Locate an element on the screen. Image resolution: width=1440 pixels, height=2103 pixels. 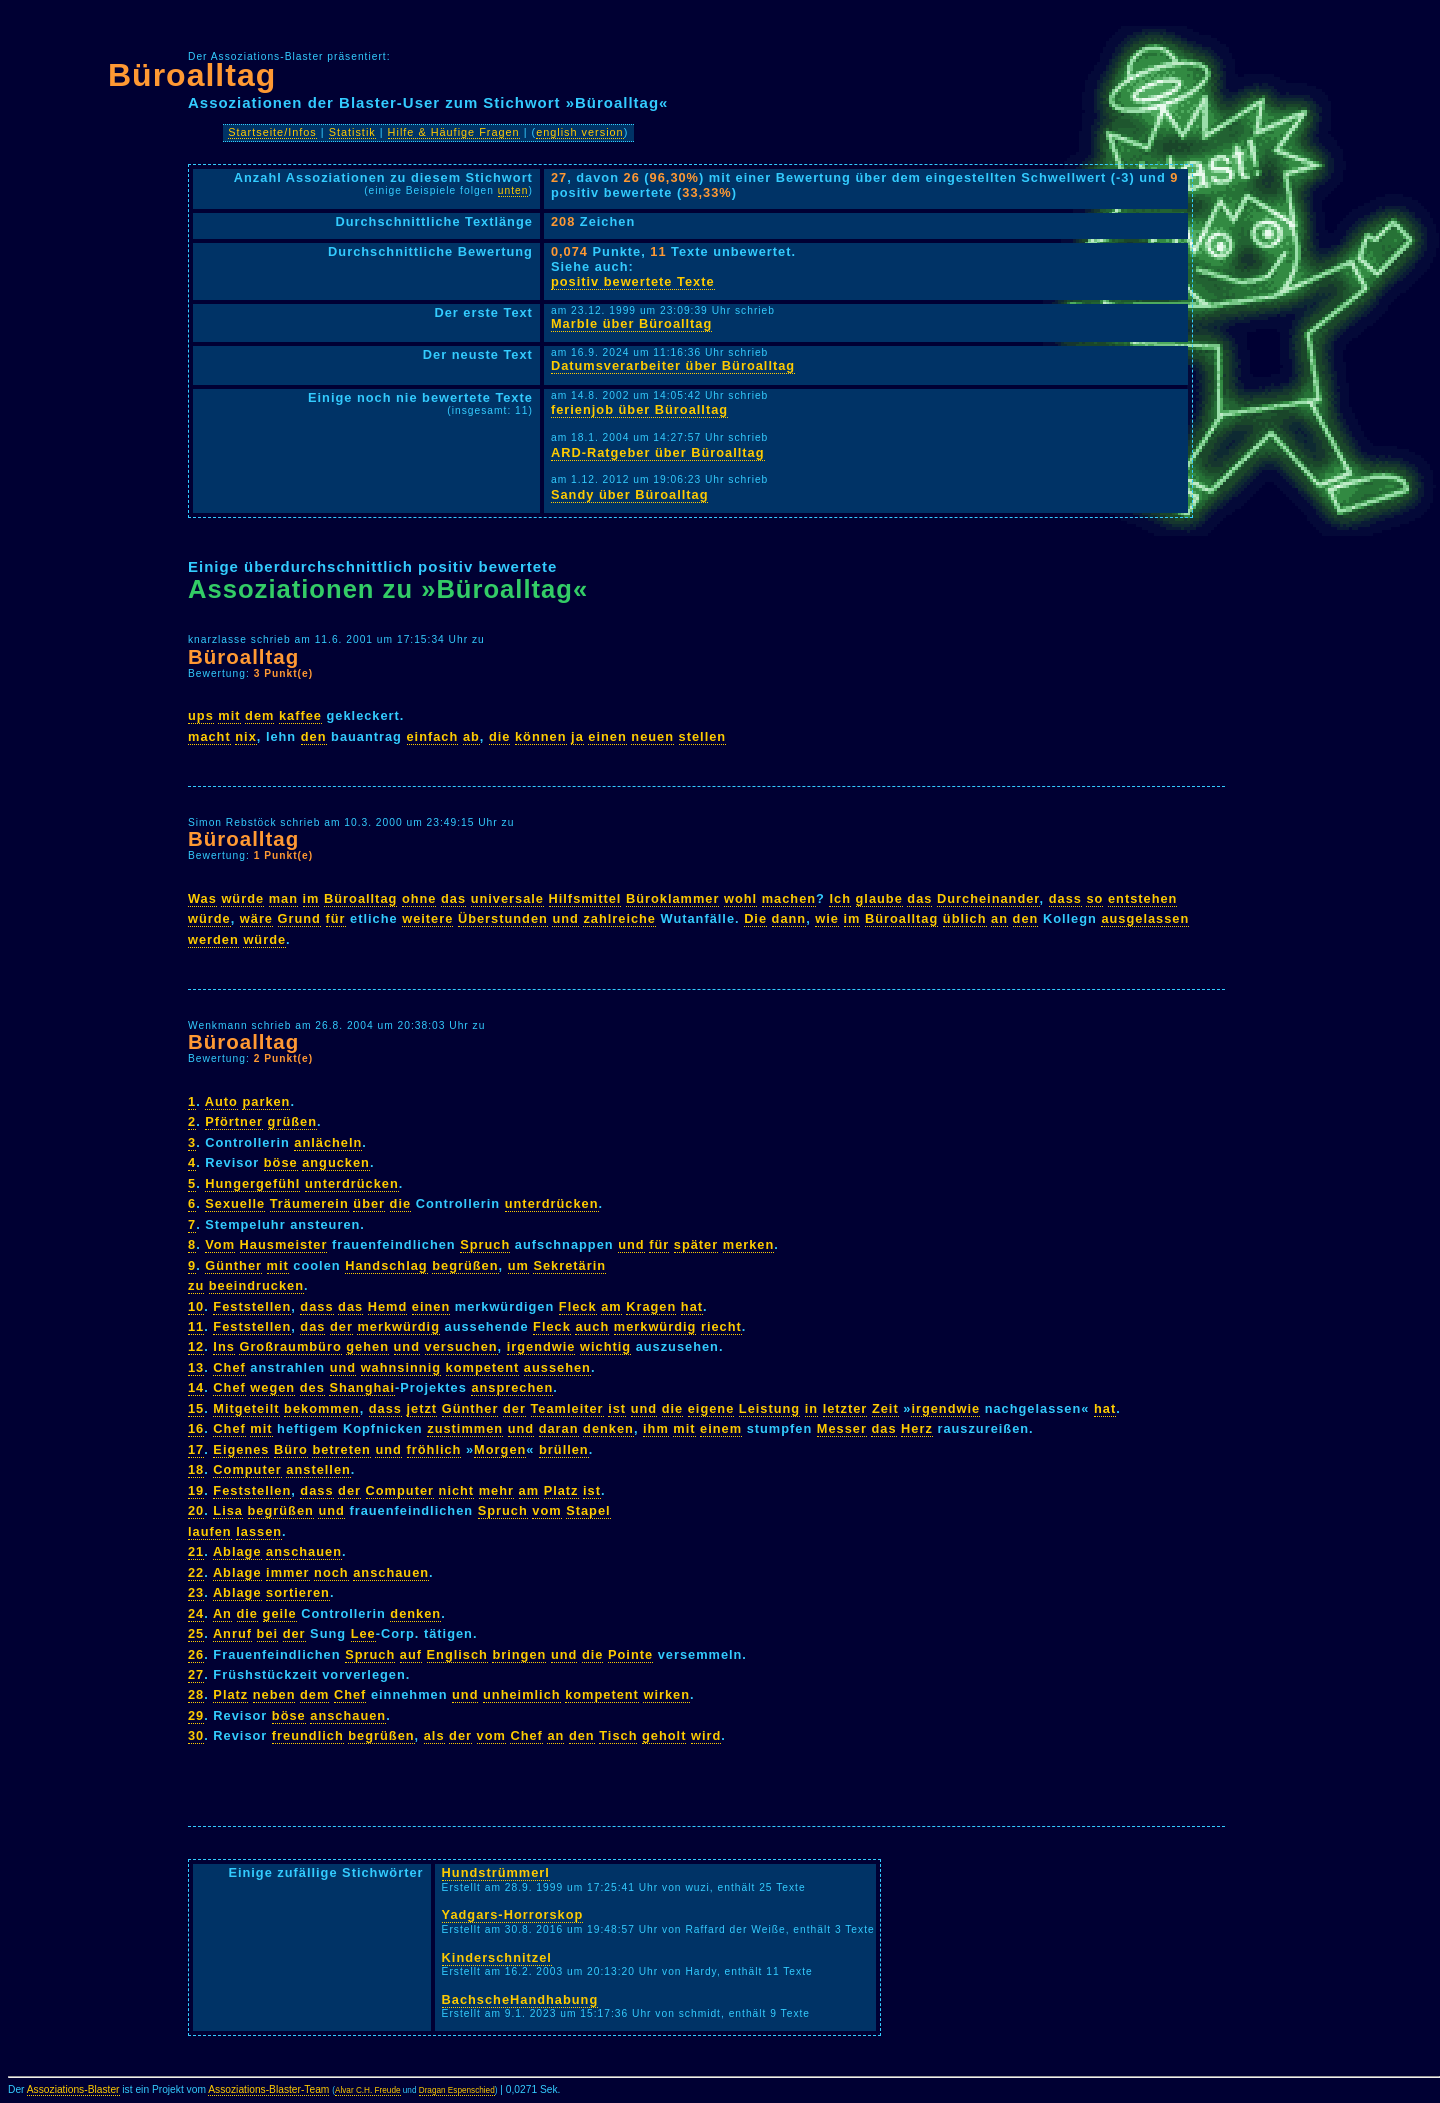
angucken is located at coordinates (336, 1162).